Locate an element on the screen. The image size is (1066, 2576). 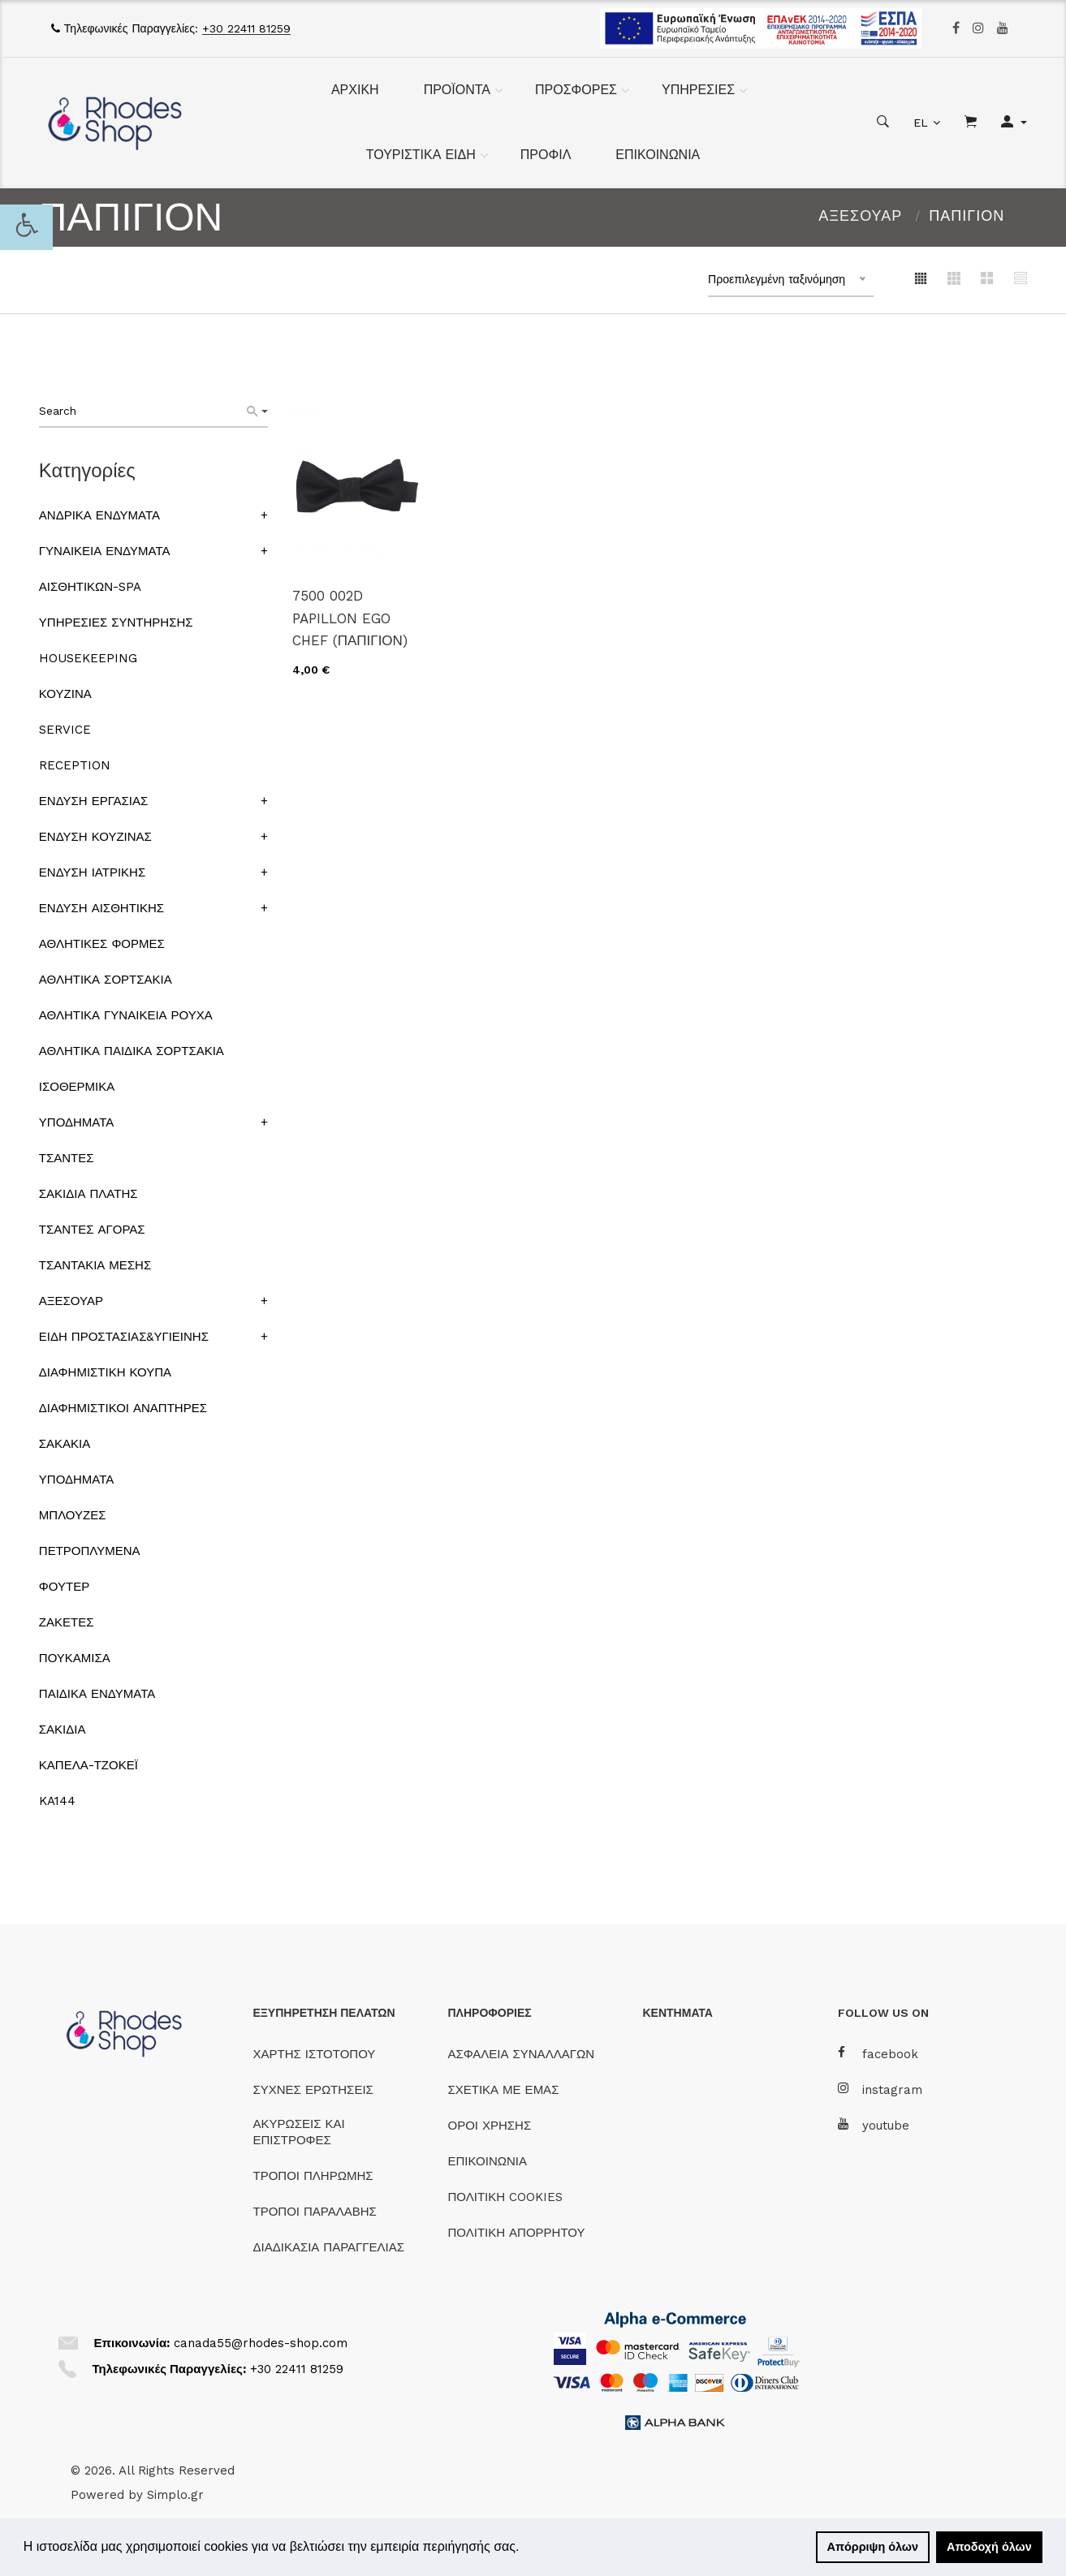
ΕΝΔΥΣΗ ΙΑΤΡΙΚΗΣ is located at coordinates (92, 872).